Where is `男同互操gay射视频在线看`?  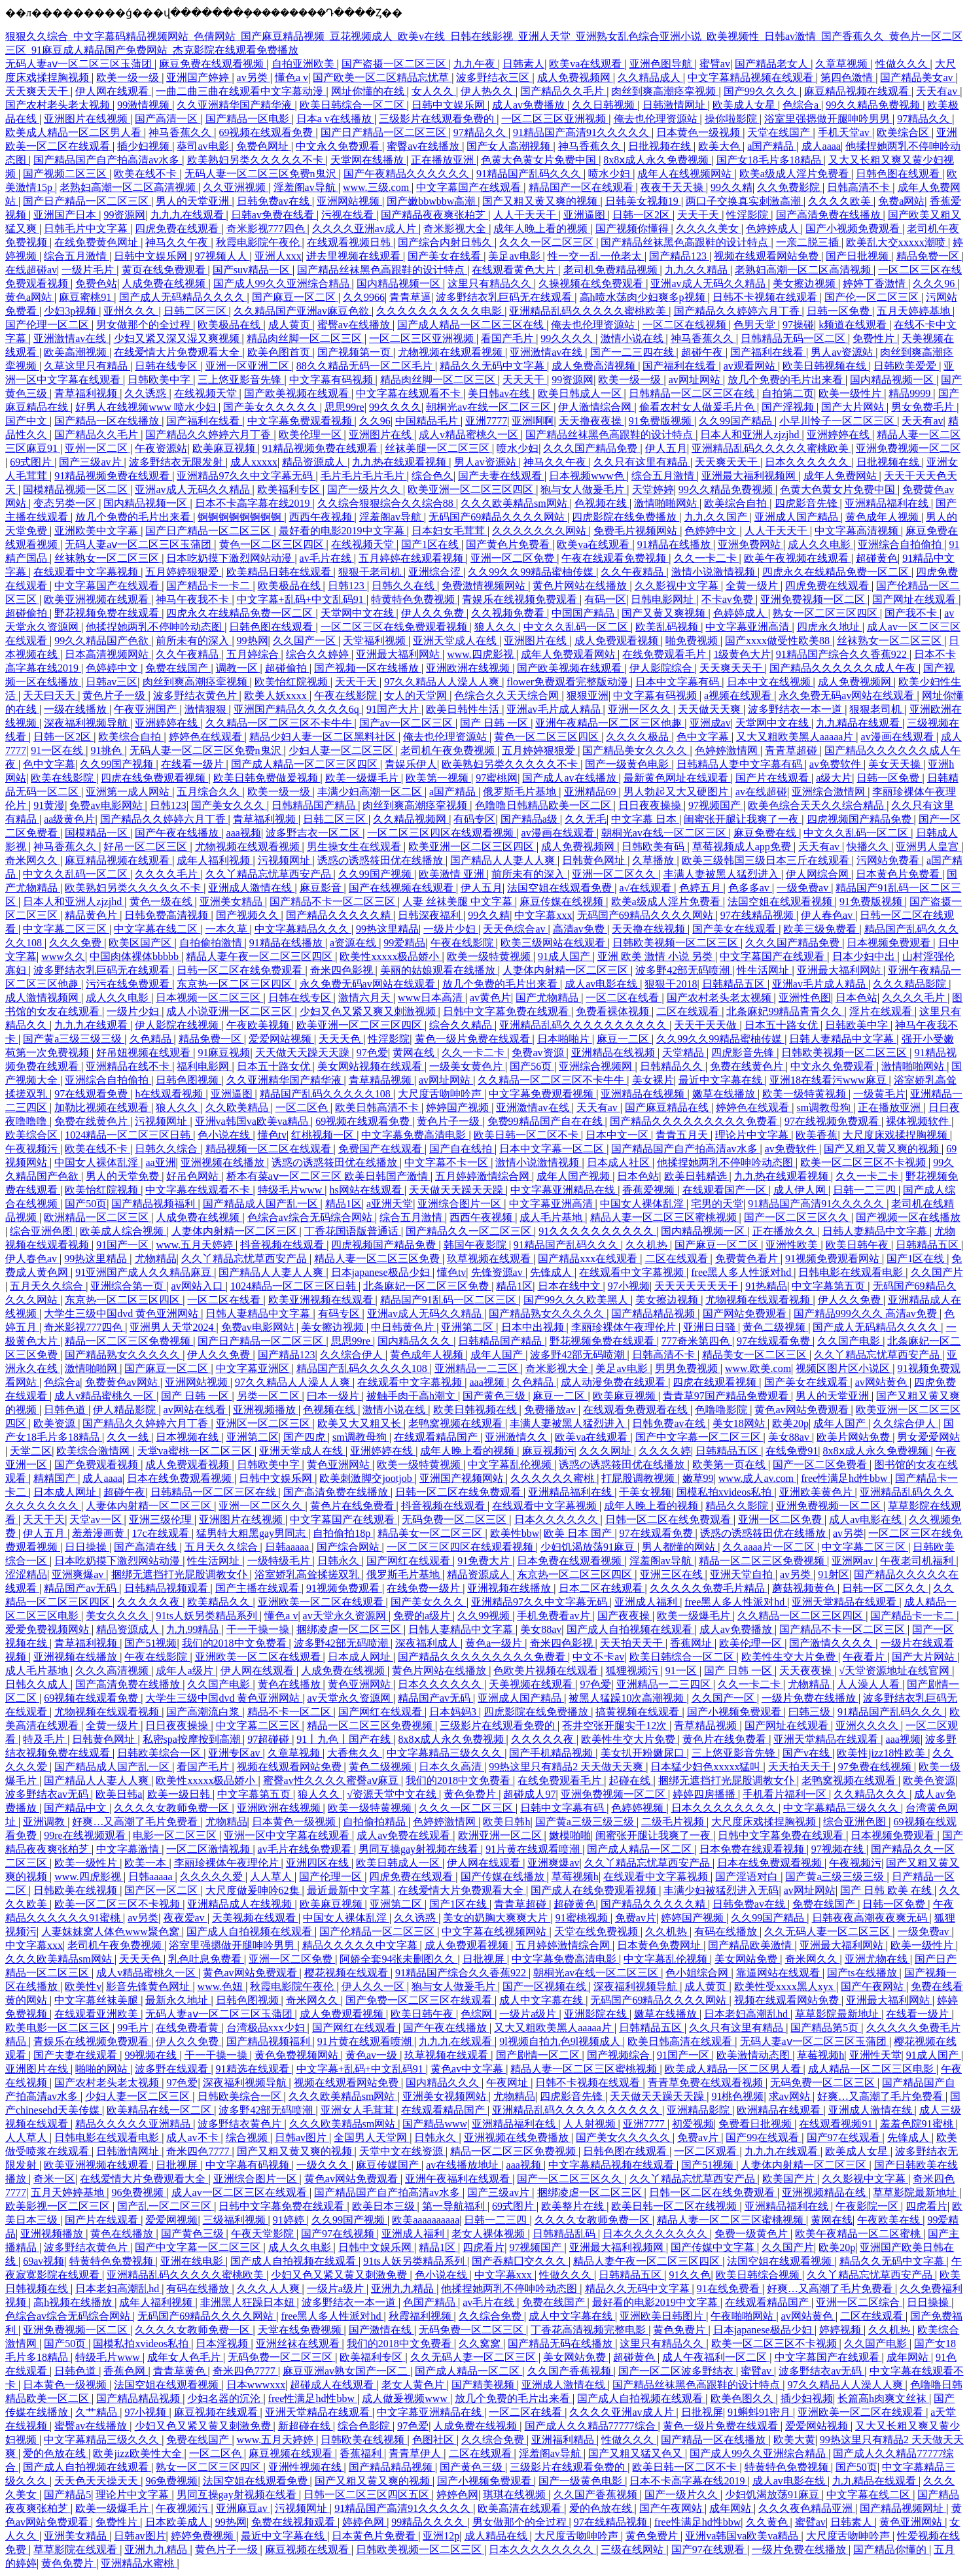 男同互操gay射视频在线看 is located at coordinates (420, 1849).